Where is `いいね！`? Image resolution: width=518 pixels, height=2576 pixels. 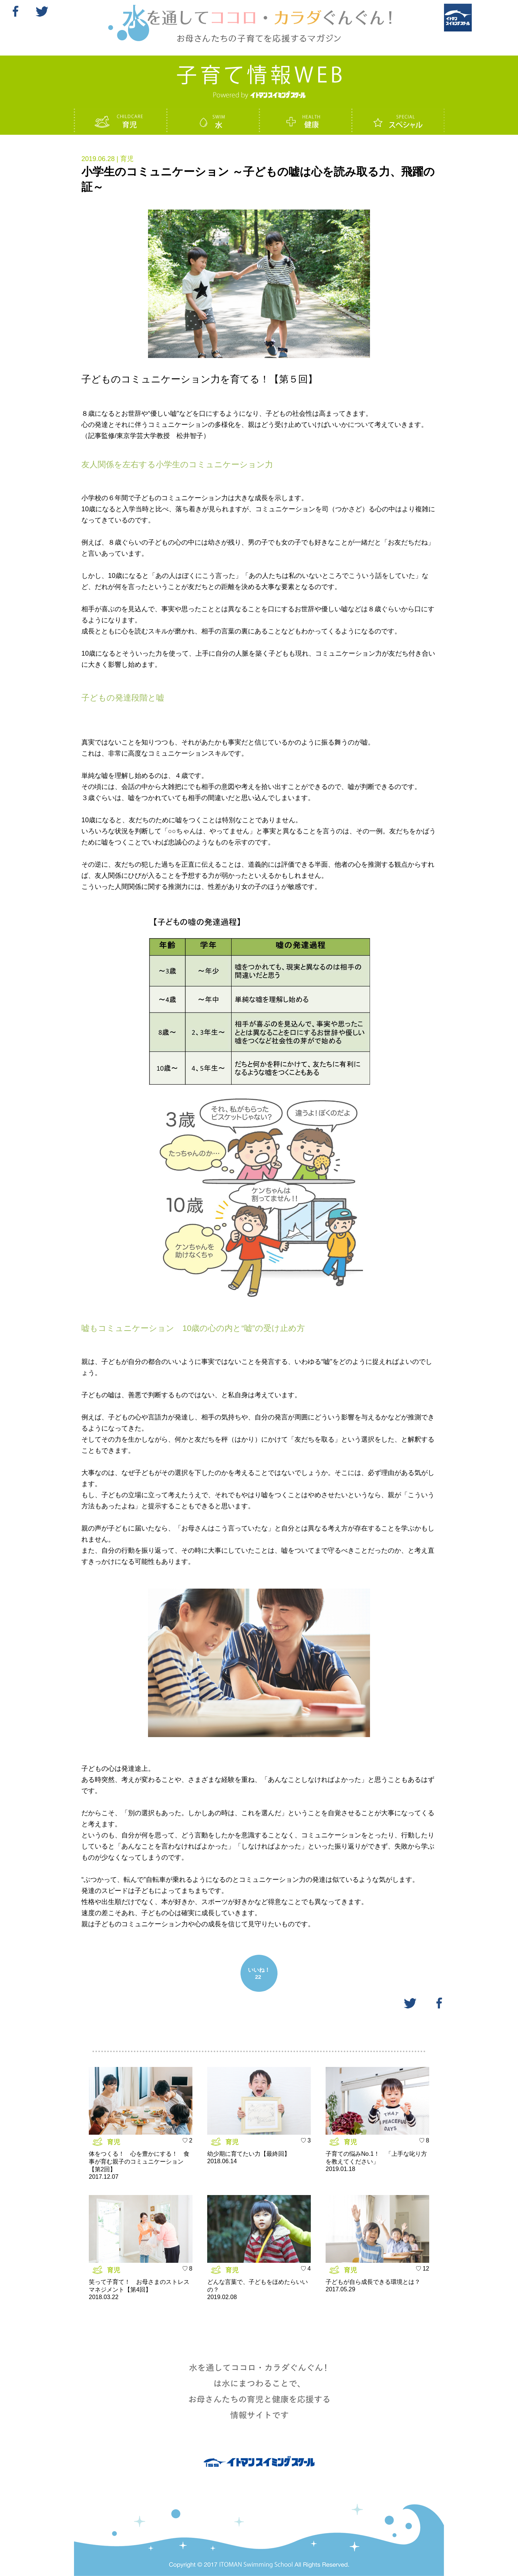 いいね！ is located at coordinates (259, 1973).